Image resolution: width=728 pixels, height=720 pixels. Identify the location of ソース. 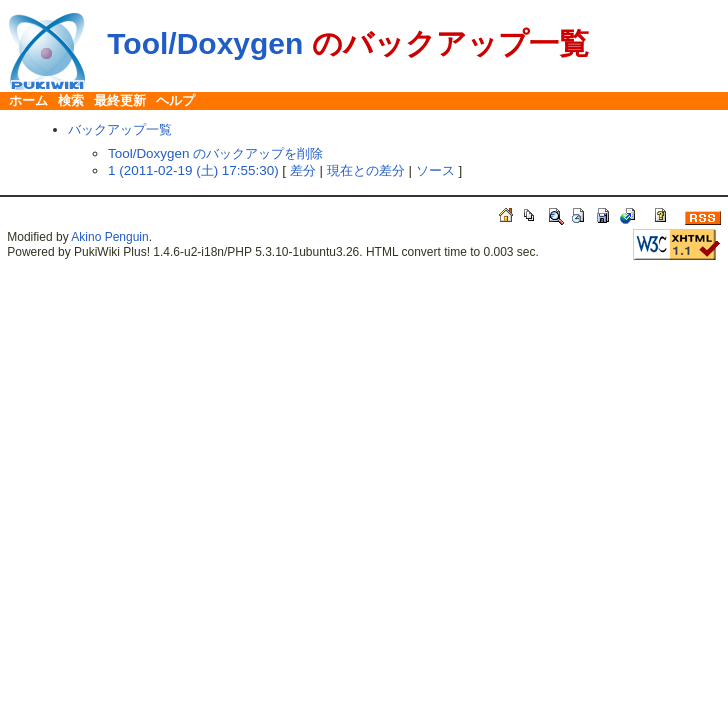
(435, 170).